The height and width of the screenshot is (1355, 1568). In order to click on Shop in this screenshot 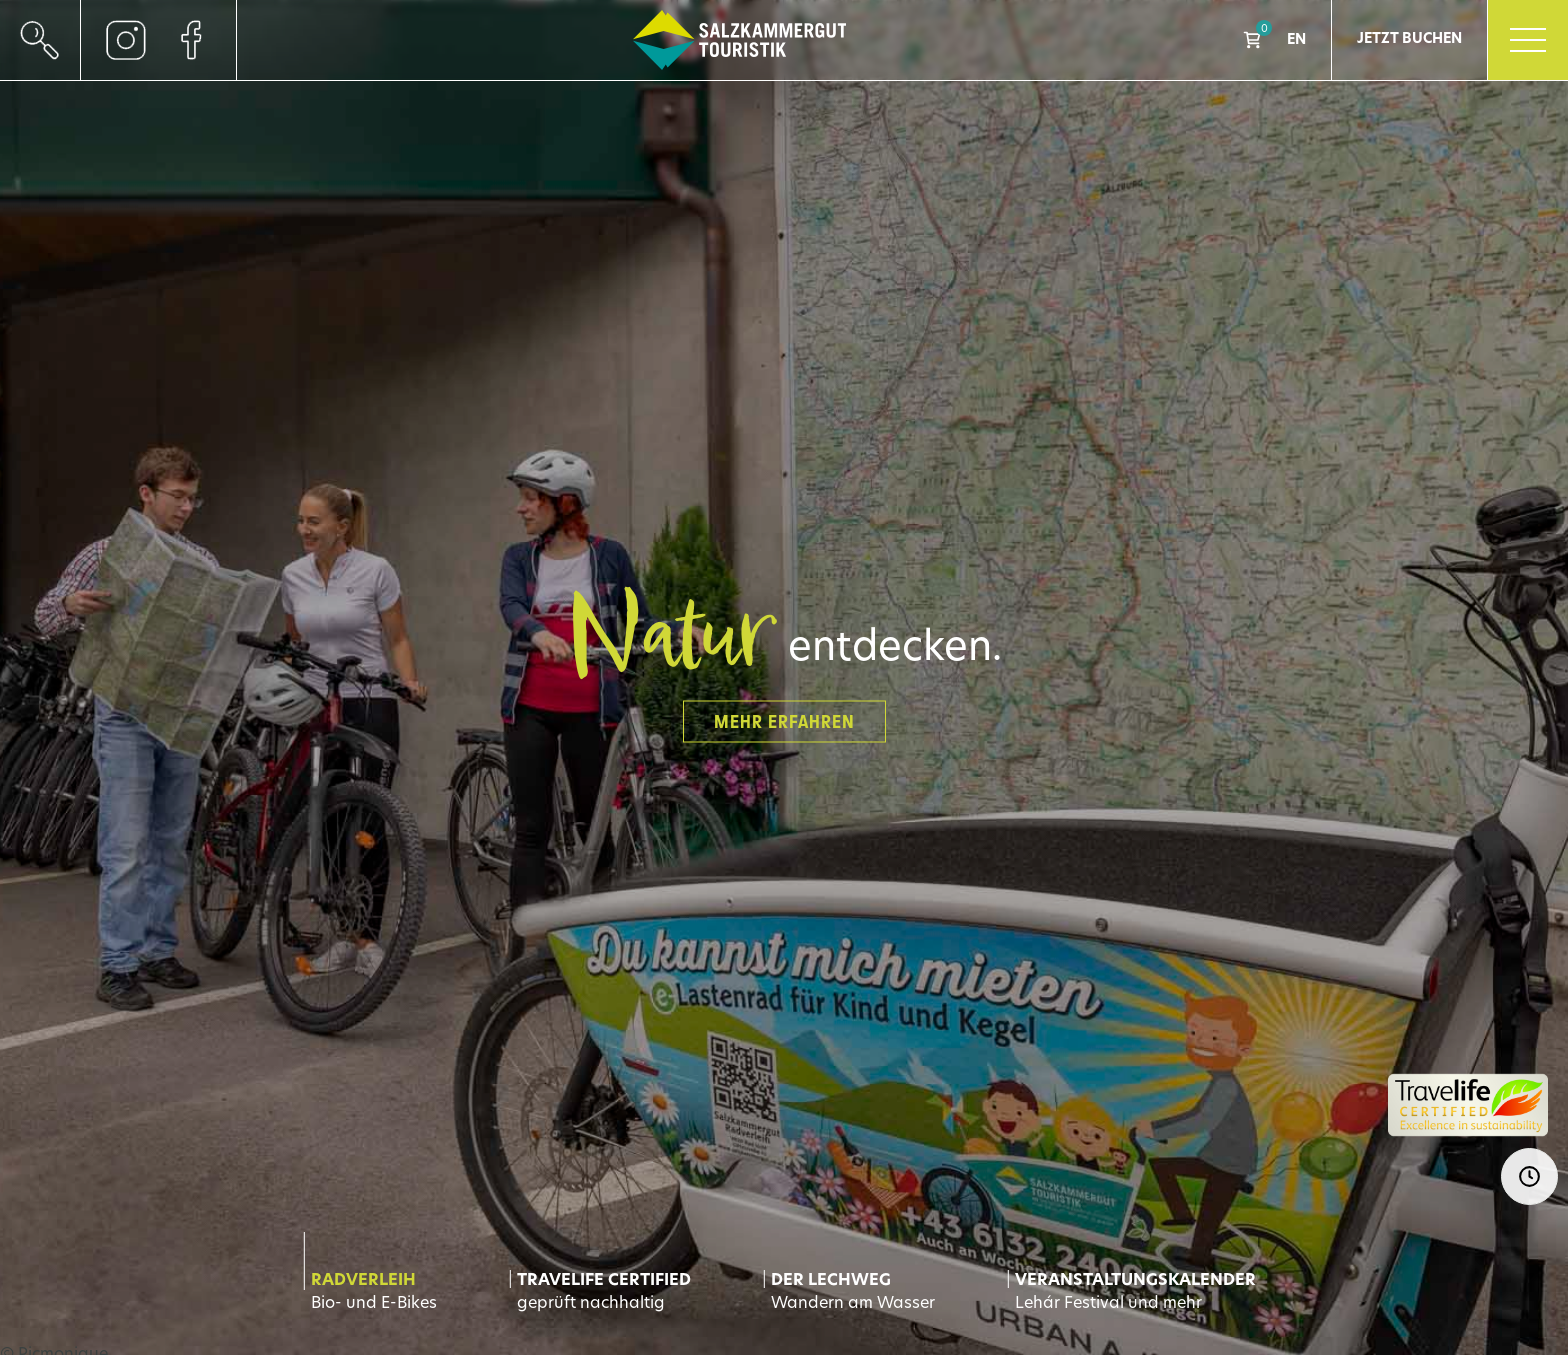, I will do `click(1252, 40)`.